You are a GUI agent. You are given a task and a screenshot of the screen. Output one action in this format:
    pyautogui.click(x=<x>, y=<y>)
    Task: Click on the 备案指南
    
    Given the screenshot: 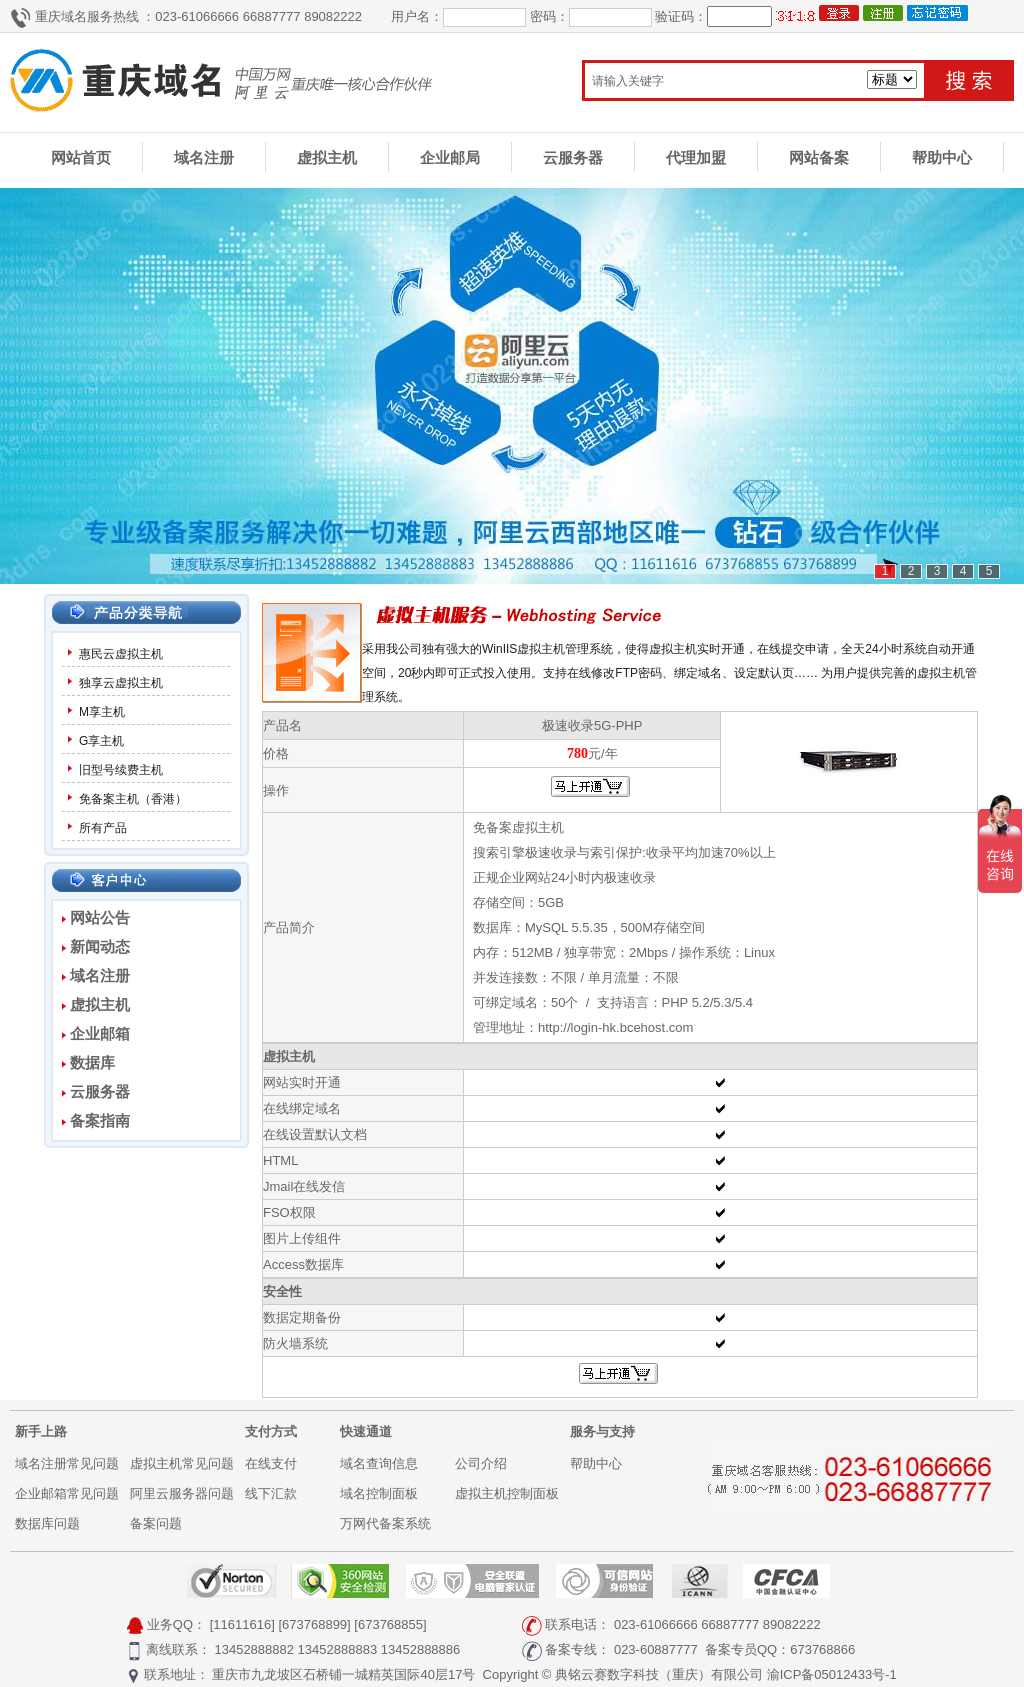 What is the action you would take?
    pyautogui.click(x=100, y=1120)
    